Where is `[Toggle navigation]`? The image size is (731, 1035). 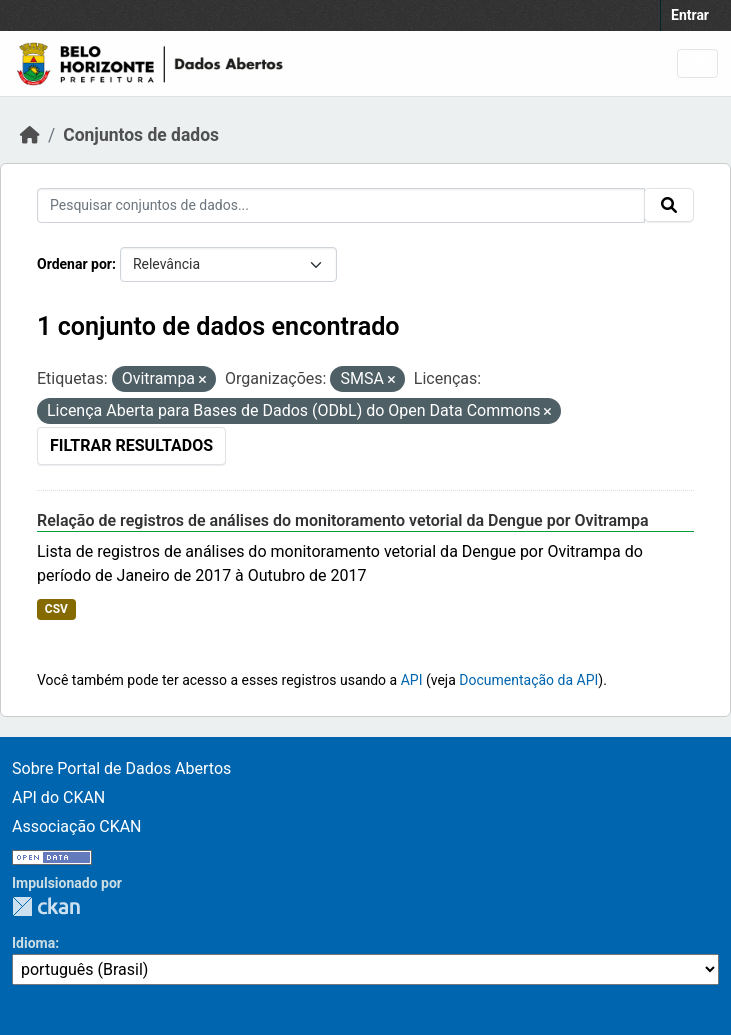
[Toggle navigation] is located at coordinates (697, 63).